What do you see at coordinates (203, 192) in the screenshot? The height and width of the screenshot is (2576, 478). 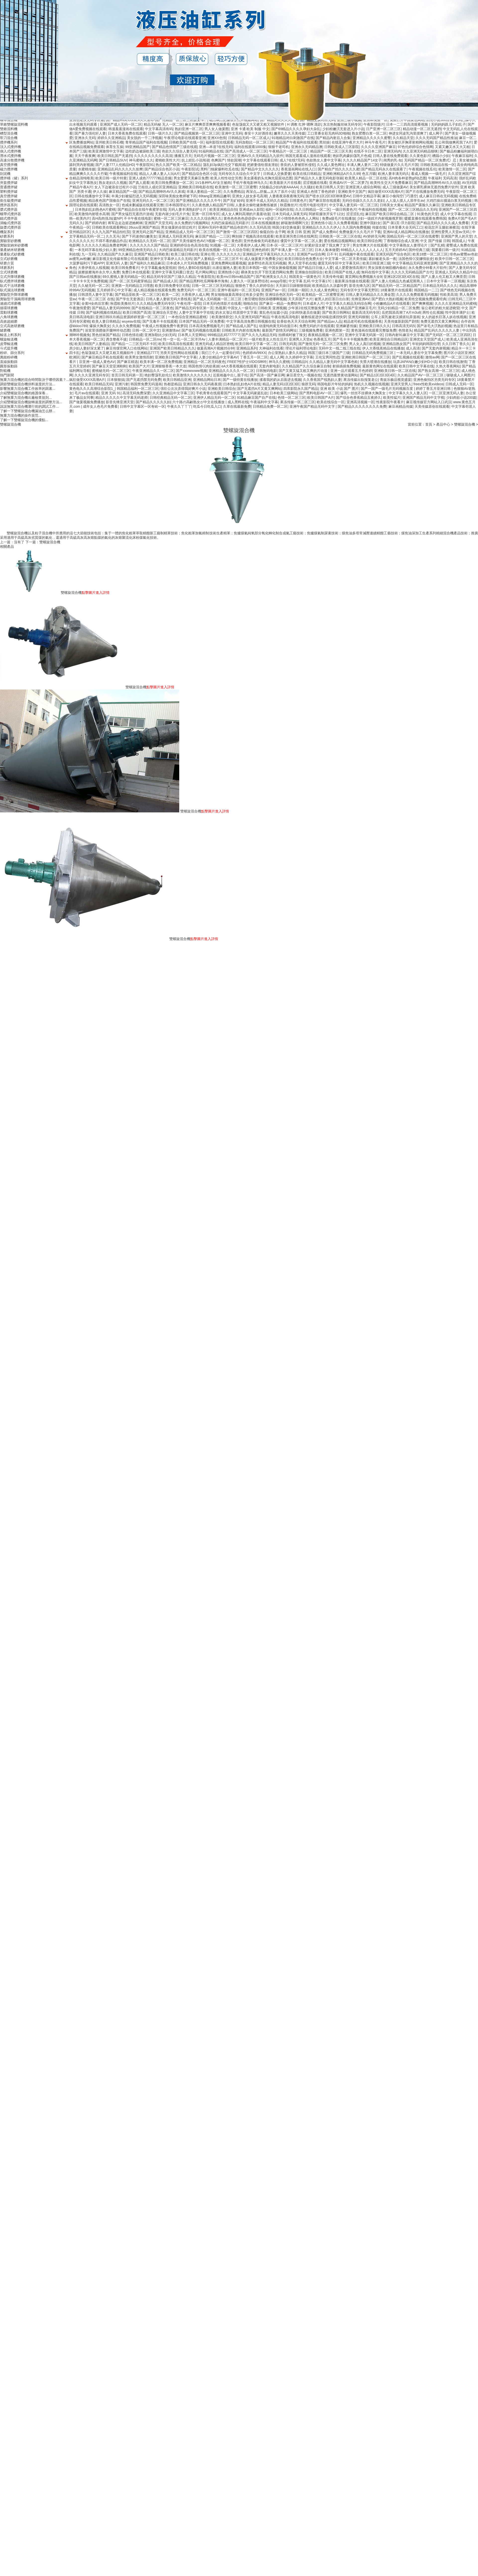 I see `丰满人妻精品一区二区` at bounding box center [203, 192].